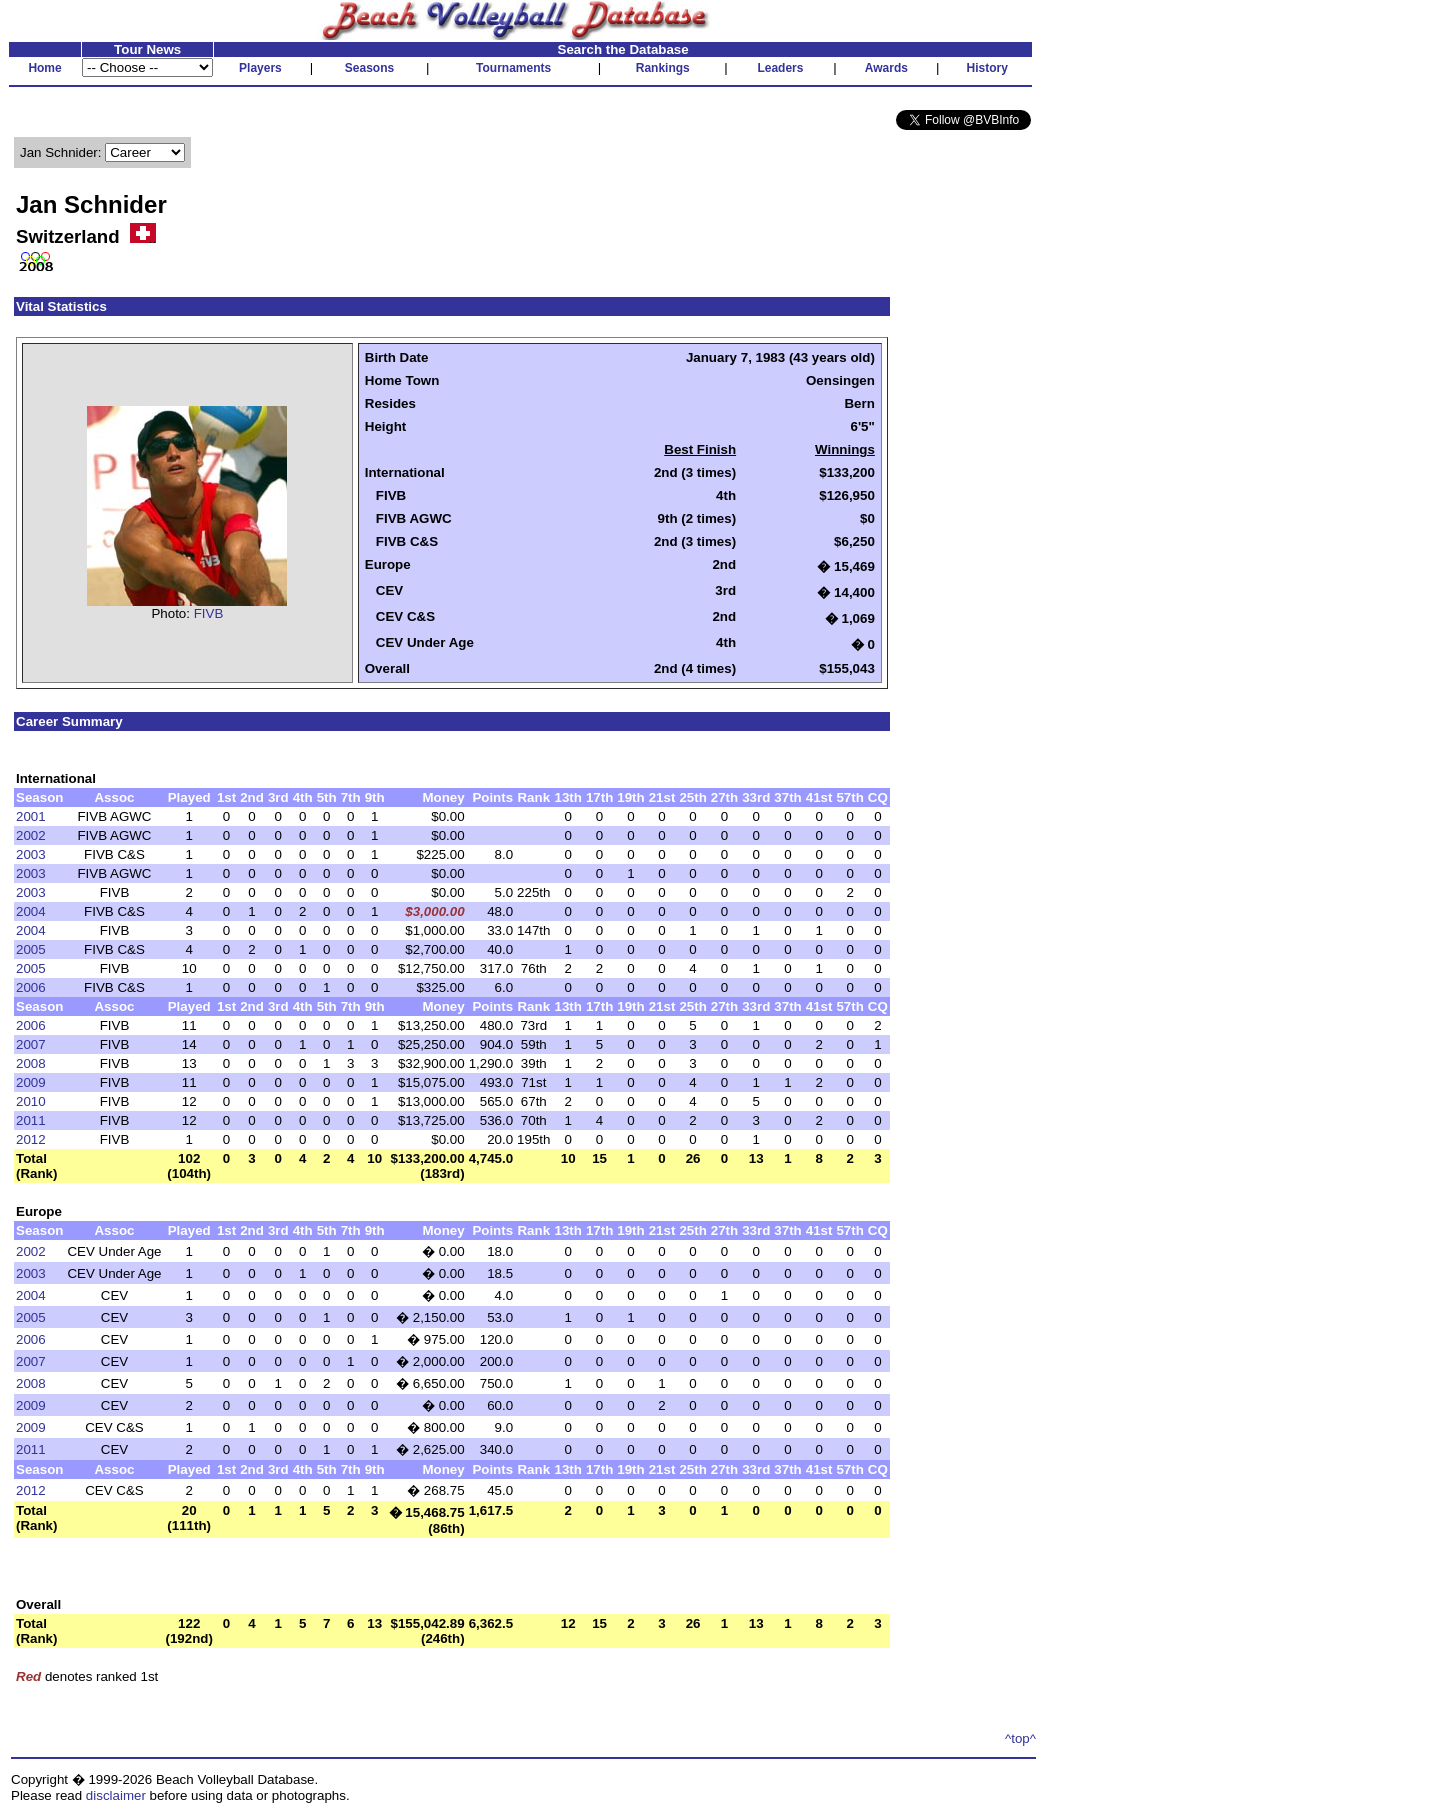 The height and width of the screenshot is (1810, 1440). What do you see at coordinates (513, 68) in the screenshot?
I see `Tournaments` at bounding box center [513, 68].